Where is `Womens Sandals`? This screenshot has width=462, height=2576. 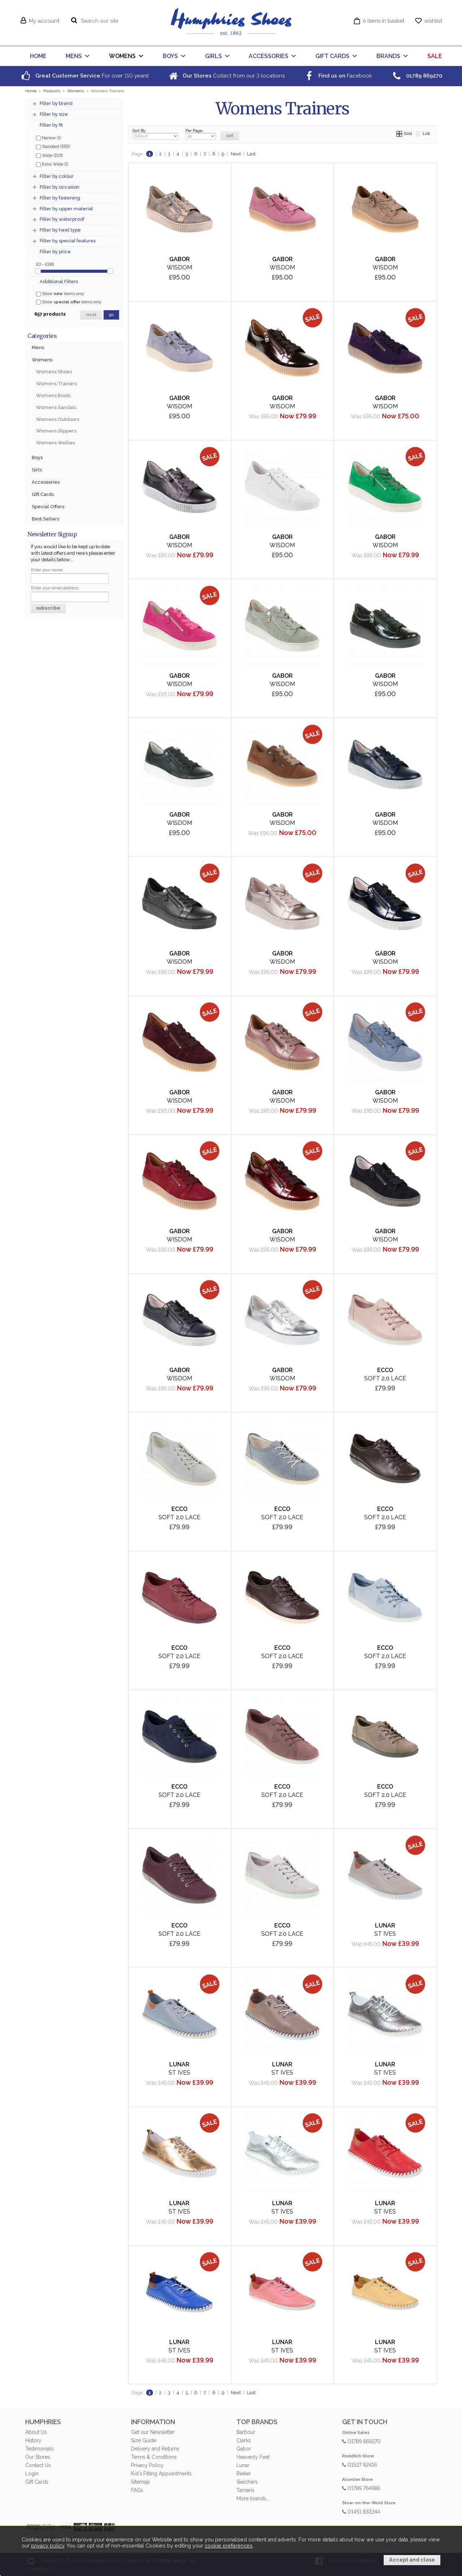
Womens Sandals is located at coordinates (56, 407).